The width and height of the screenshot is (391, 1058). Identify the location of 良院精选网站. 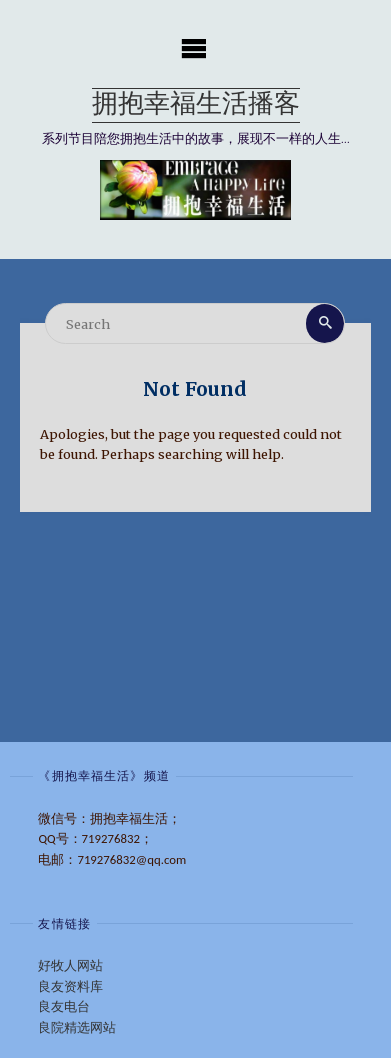
(77, 1027).